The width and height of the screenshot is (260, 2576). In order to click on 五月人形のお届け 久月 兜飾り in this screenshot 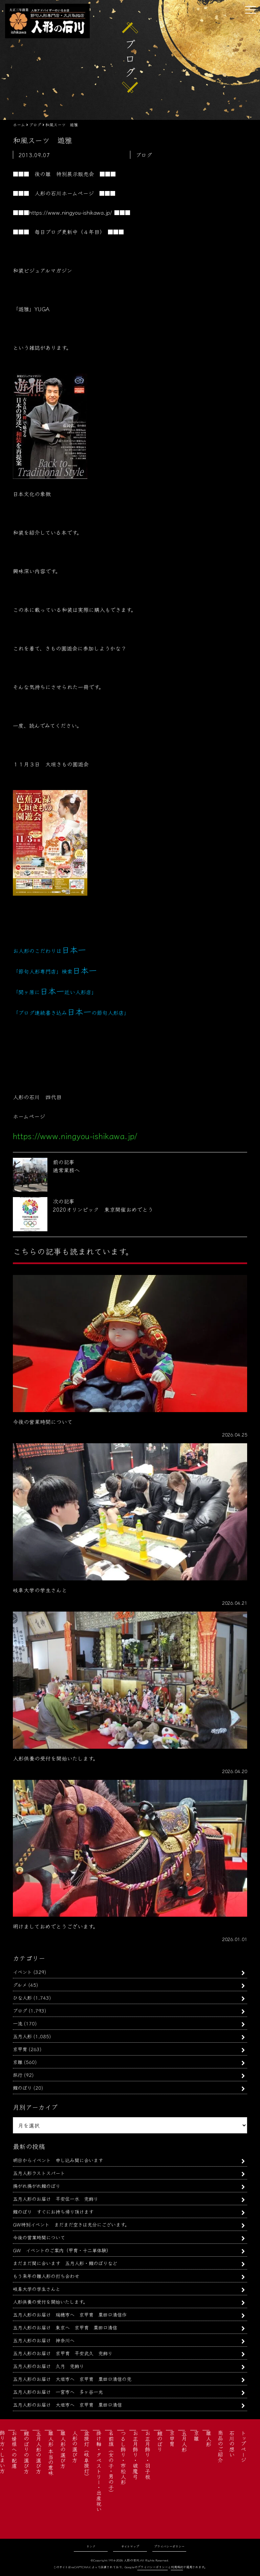, I will do `click(48, 2365)`.